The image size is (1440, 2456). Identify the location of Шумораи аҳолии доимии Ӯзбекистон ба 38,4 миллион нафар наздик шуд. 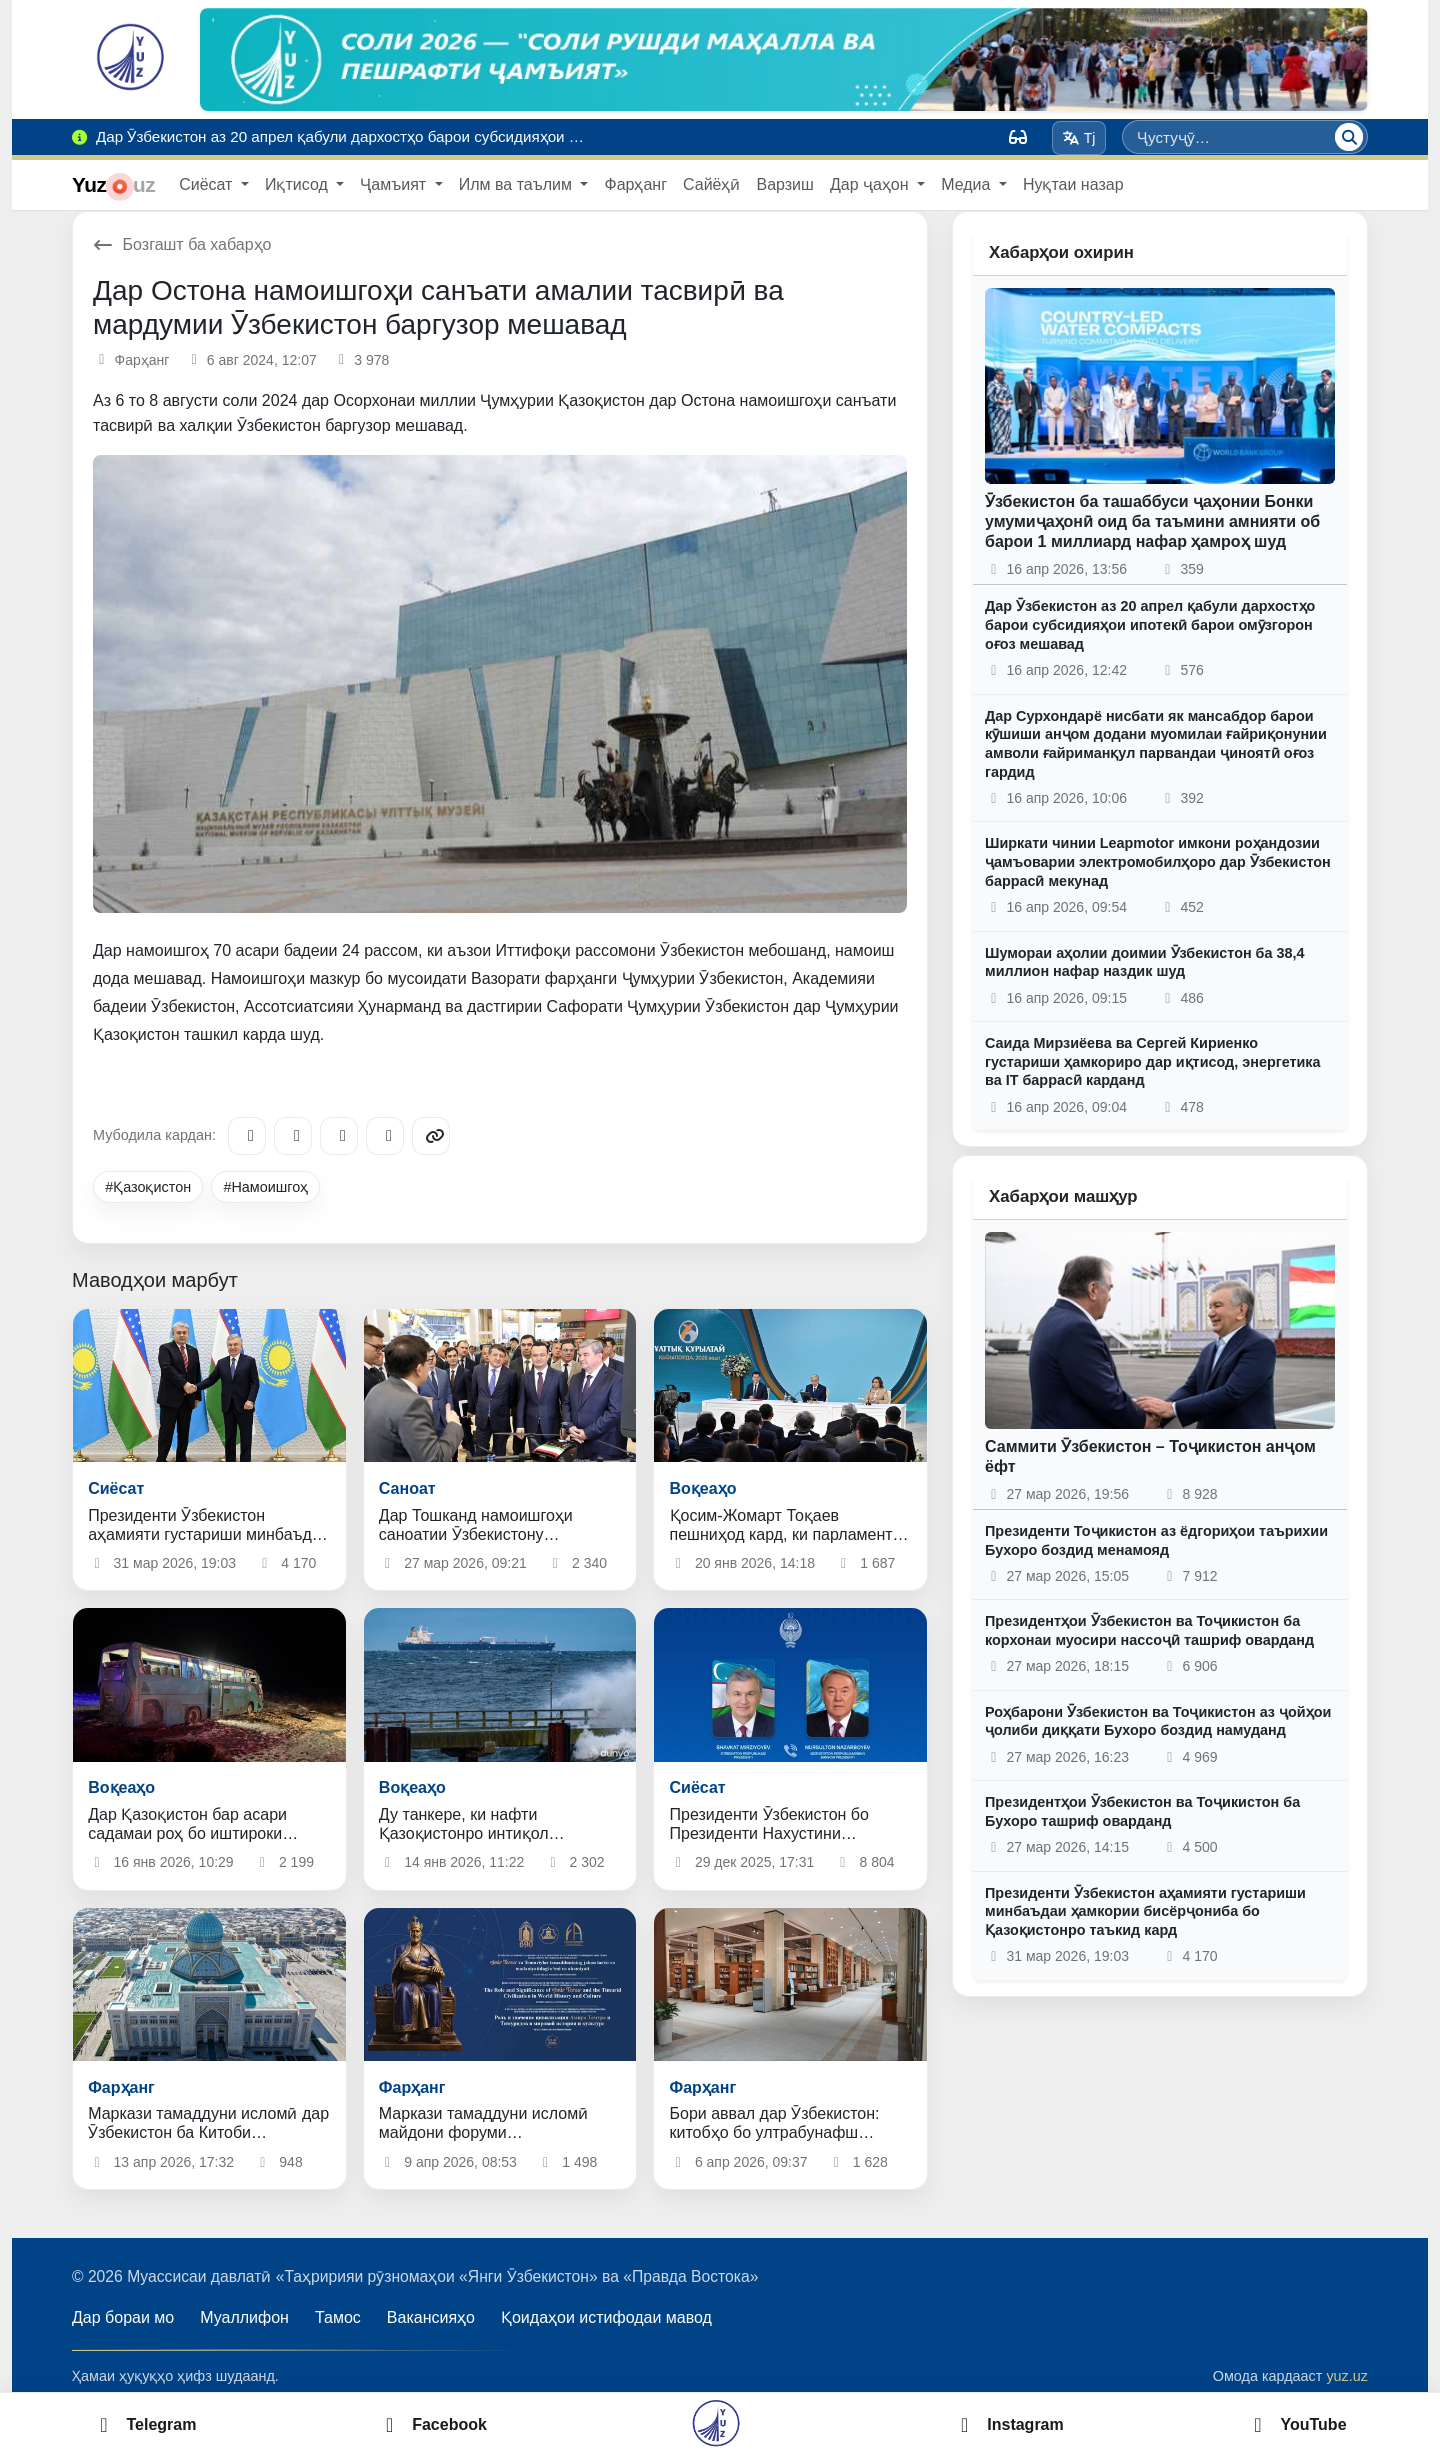
(1145, 962).